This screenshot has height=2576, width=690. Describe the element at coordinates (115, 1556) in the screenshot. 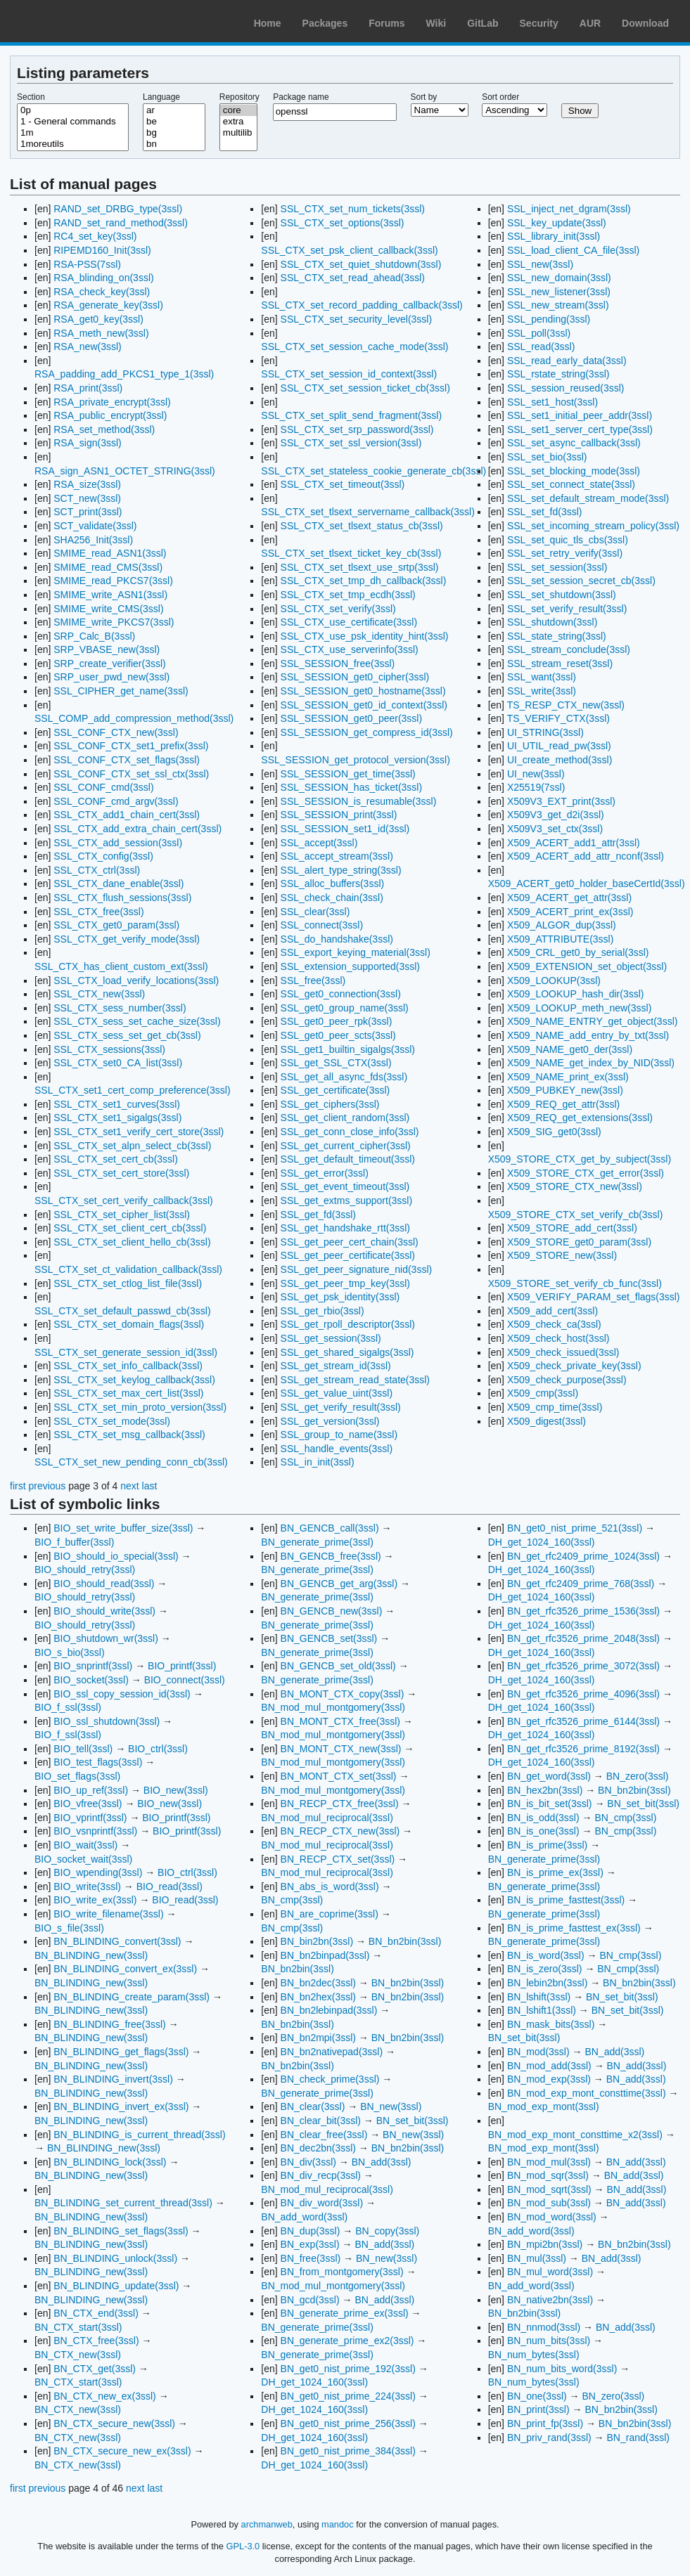

I see `BIO_should_io_special(3ssl)` at that location.